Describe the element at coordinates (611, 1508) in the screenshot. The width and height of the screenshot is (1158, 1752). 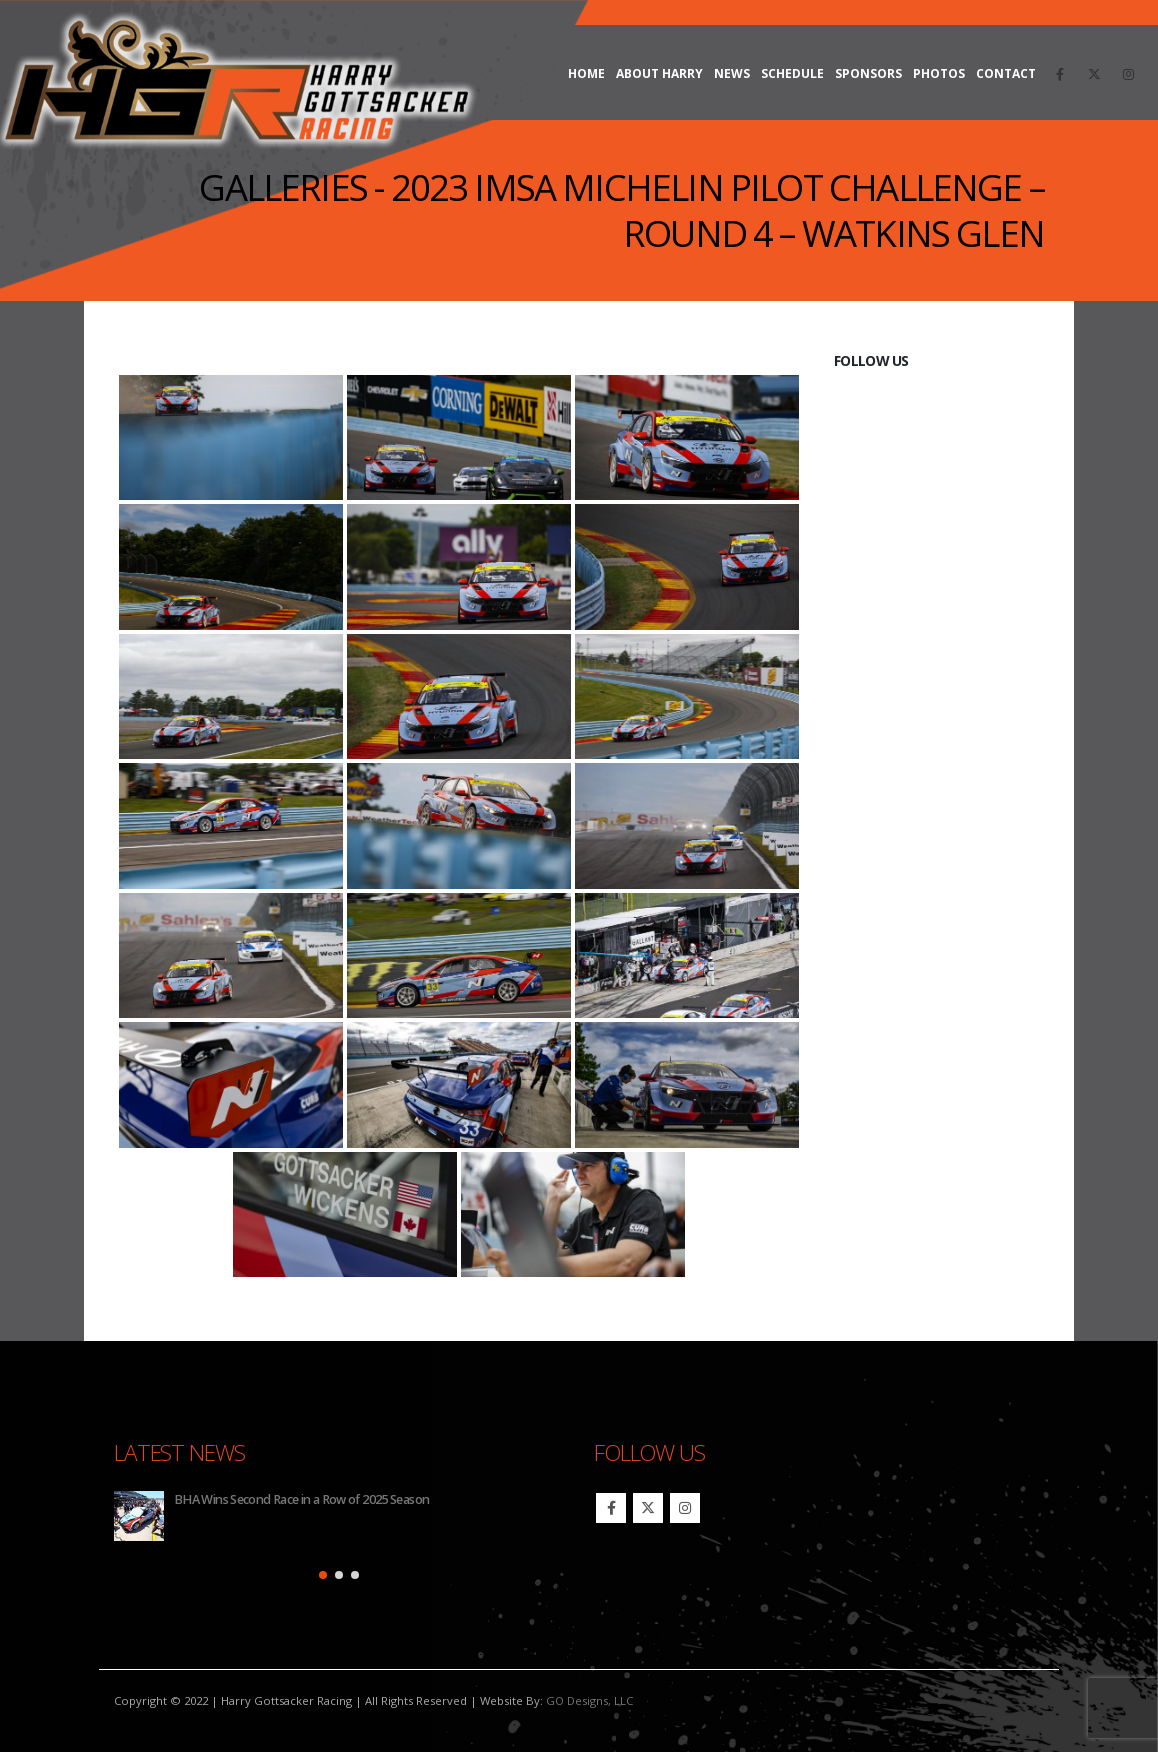
I see `Facebook` at that location.